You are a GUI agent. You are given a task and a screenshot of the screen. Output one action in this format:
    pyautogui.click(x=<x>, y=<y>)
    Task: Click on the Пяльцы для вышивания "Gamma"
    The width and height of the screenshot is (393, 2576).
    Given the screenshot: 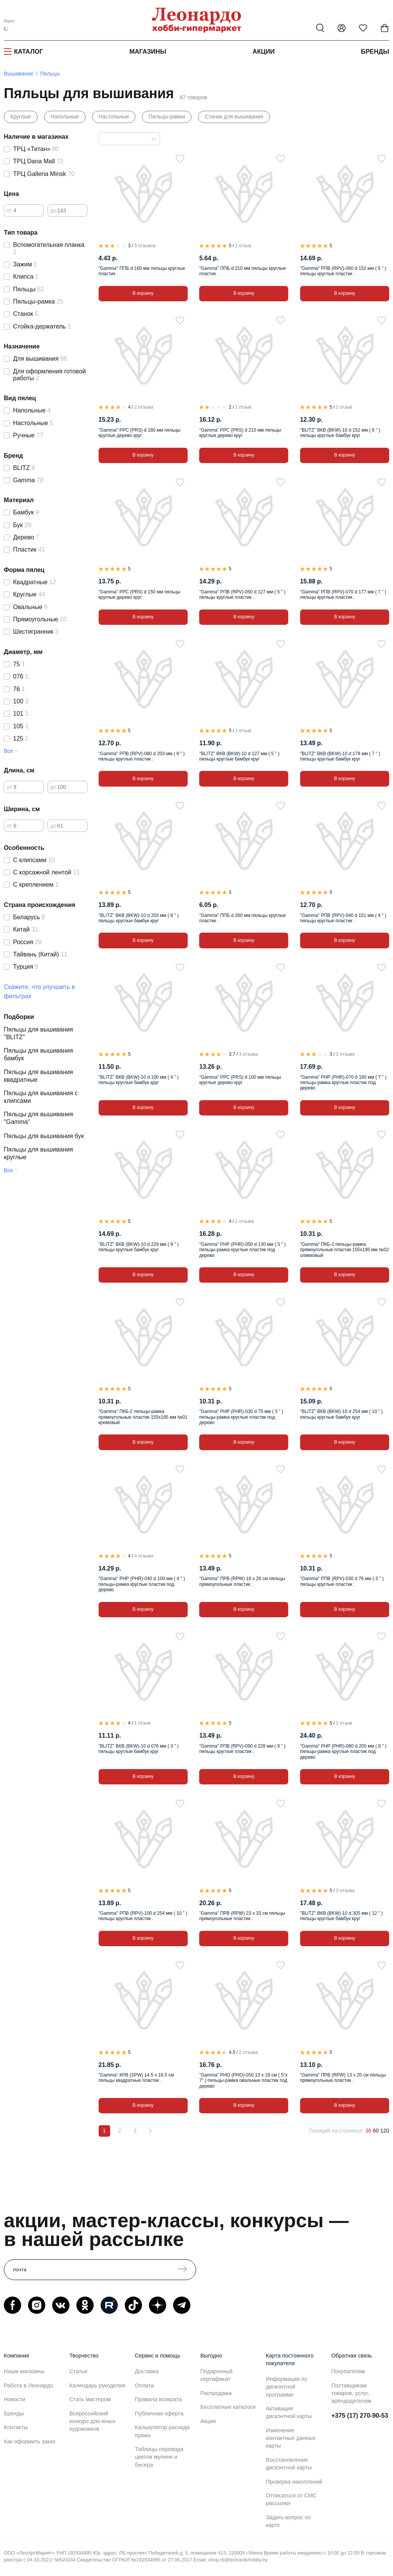 What is the action you would take?
    pyautogui.click(x=38, y=1118)
    